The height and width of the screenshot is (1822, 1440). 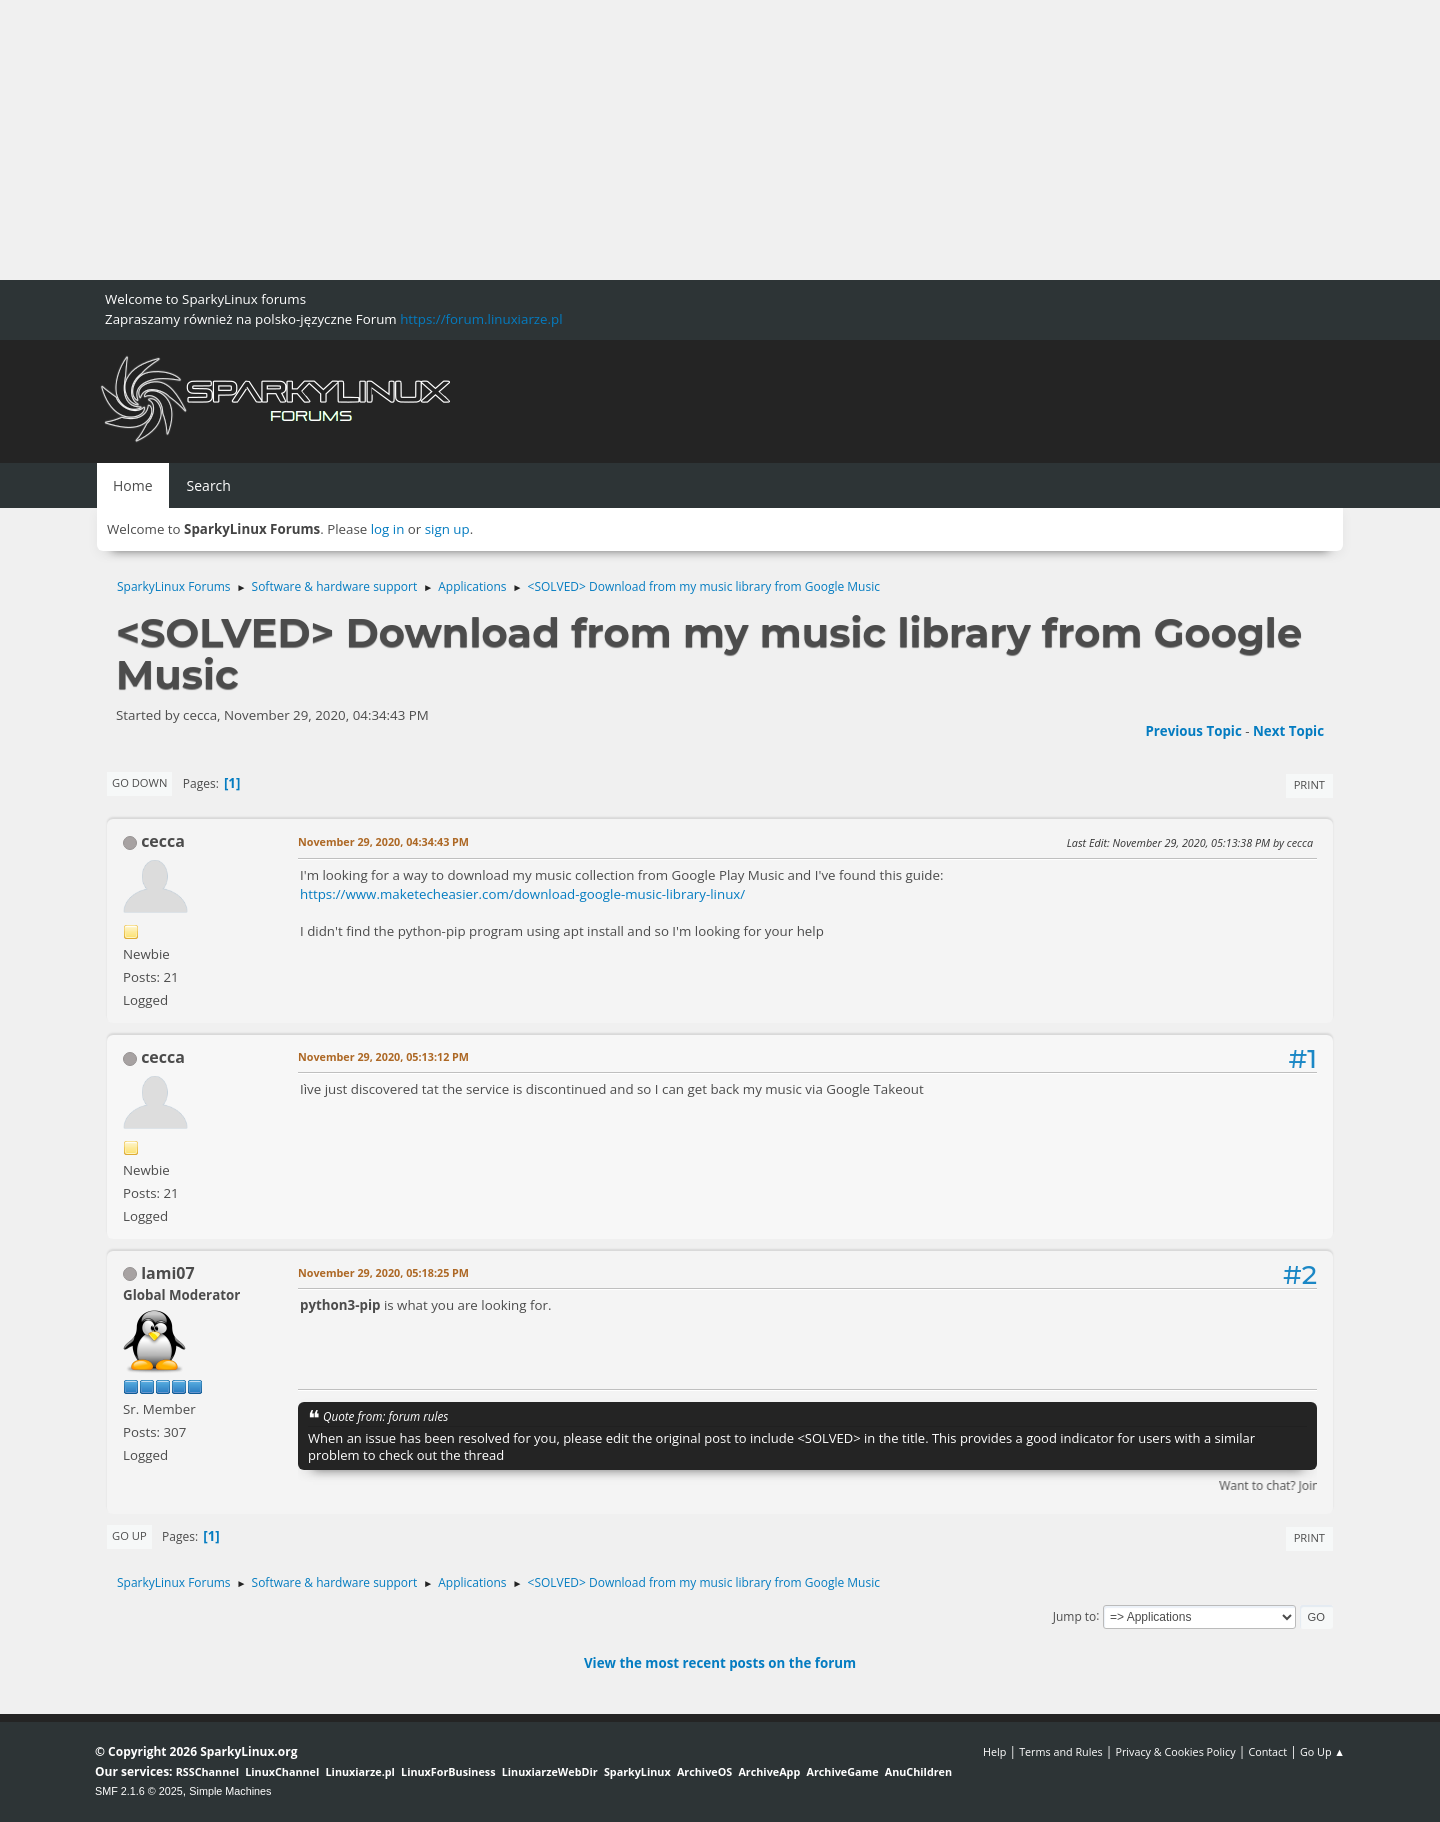 I want to click on ArchiveApp, so click(x=769, y=1771).